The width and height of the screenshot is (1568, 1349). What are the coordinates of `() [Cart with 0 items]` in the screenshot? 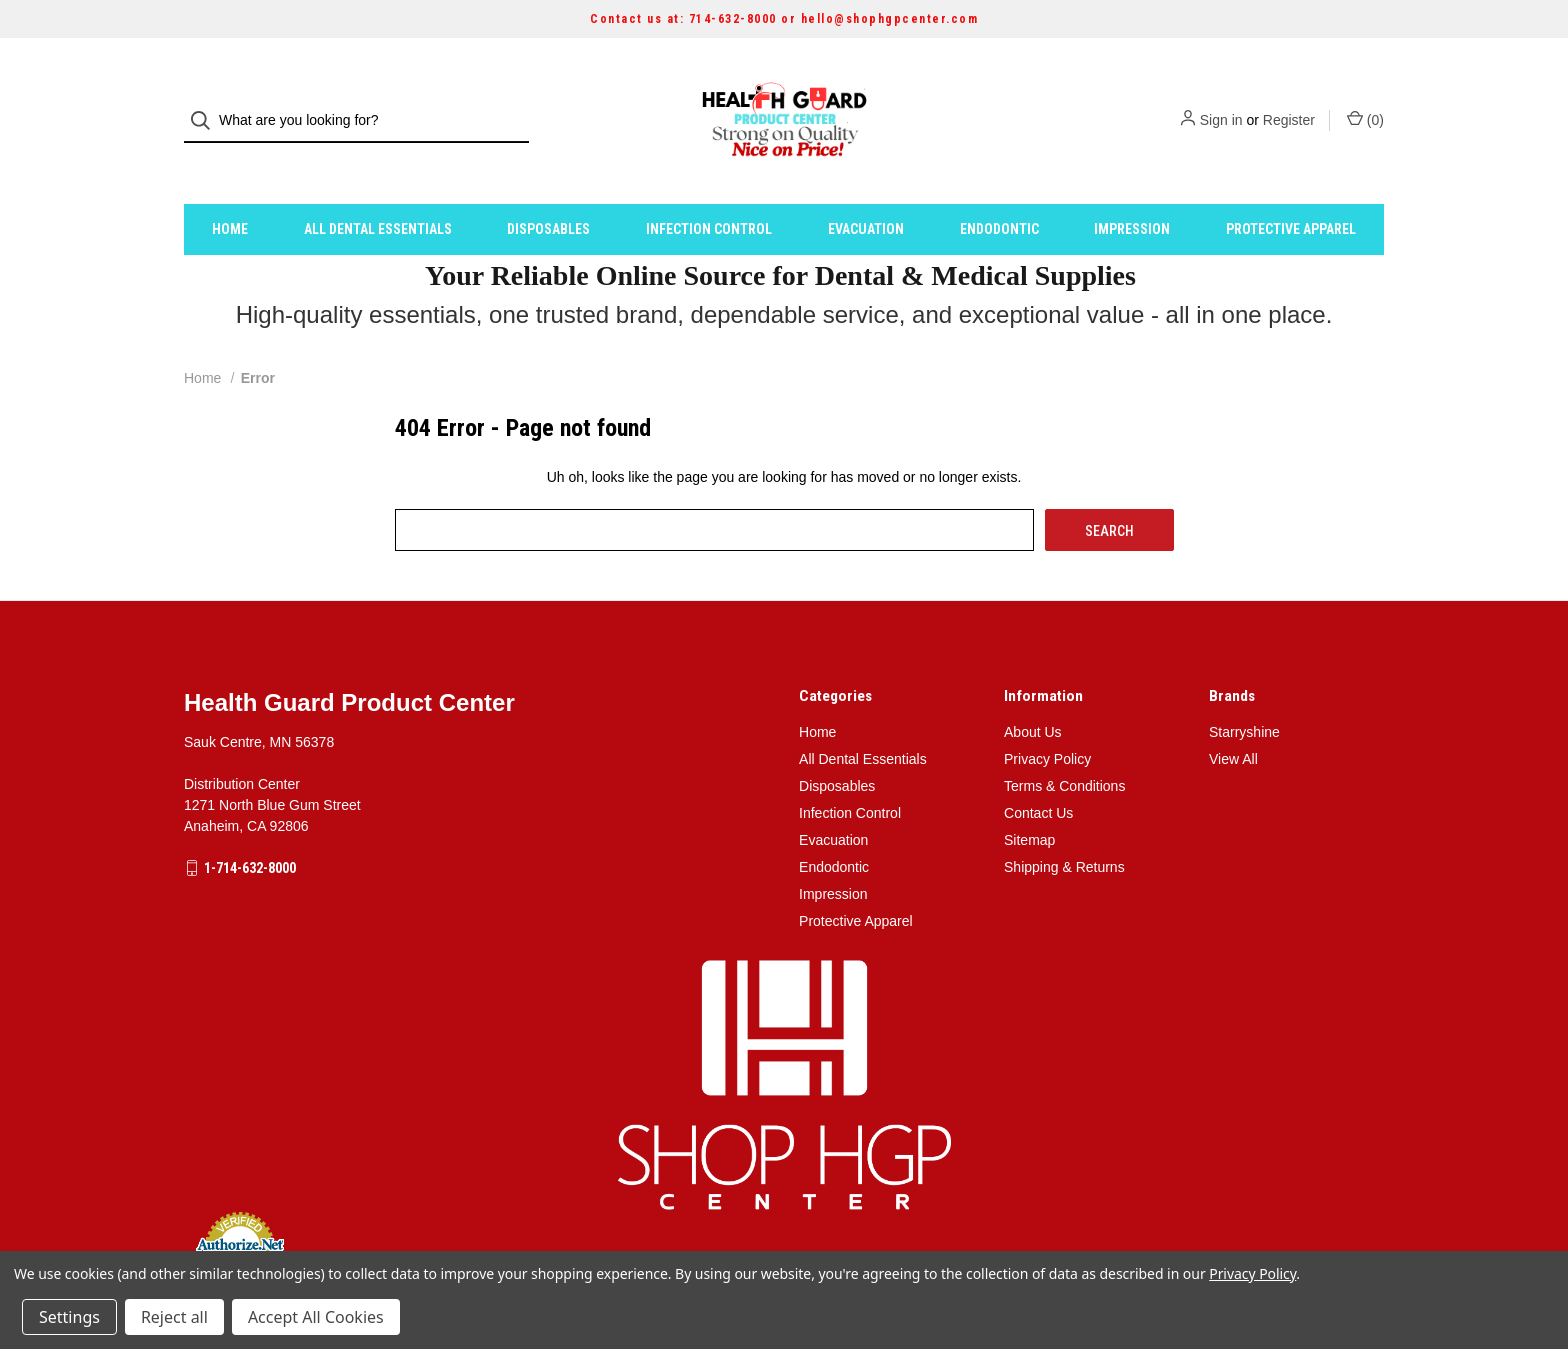 It's located at (1365, 102).